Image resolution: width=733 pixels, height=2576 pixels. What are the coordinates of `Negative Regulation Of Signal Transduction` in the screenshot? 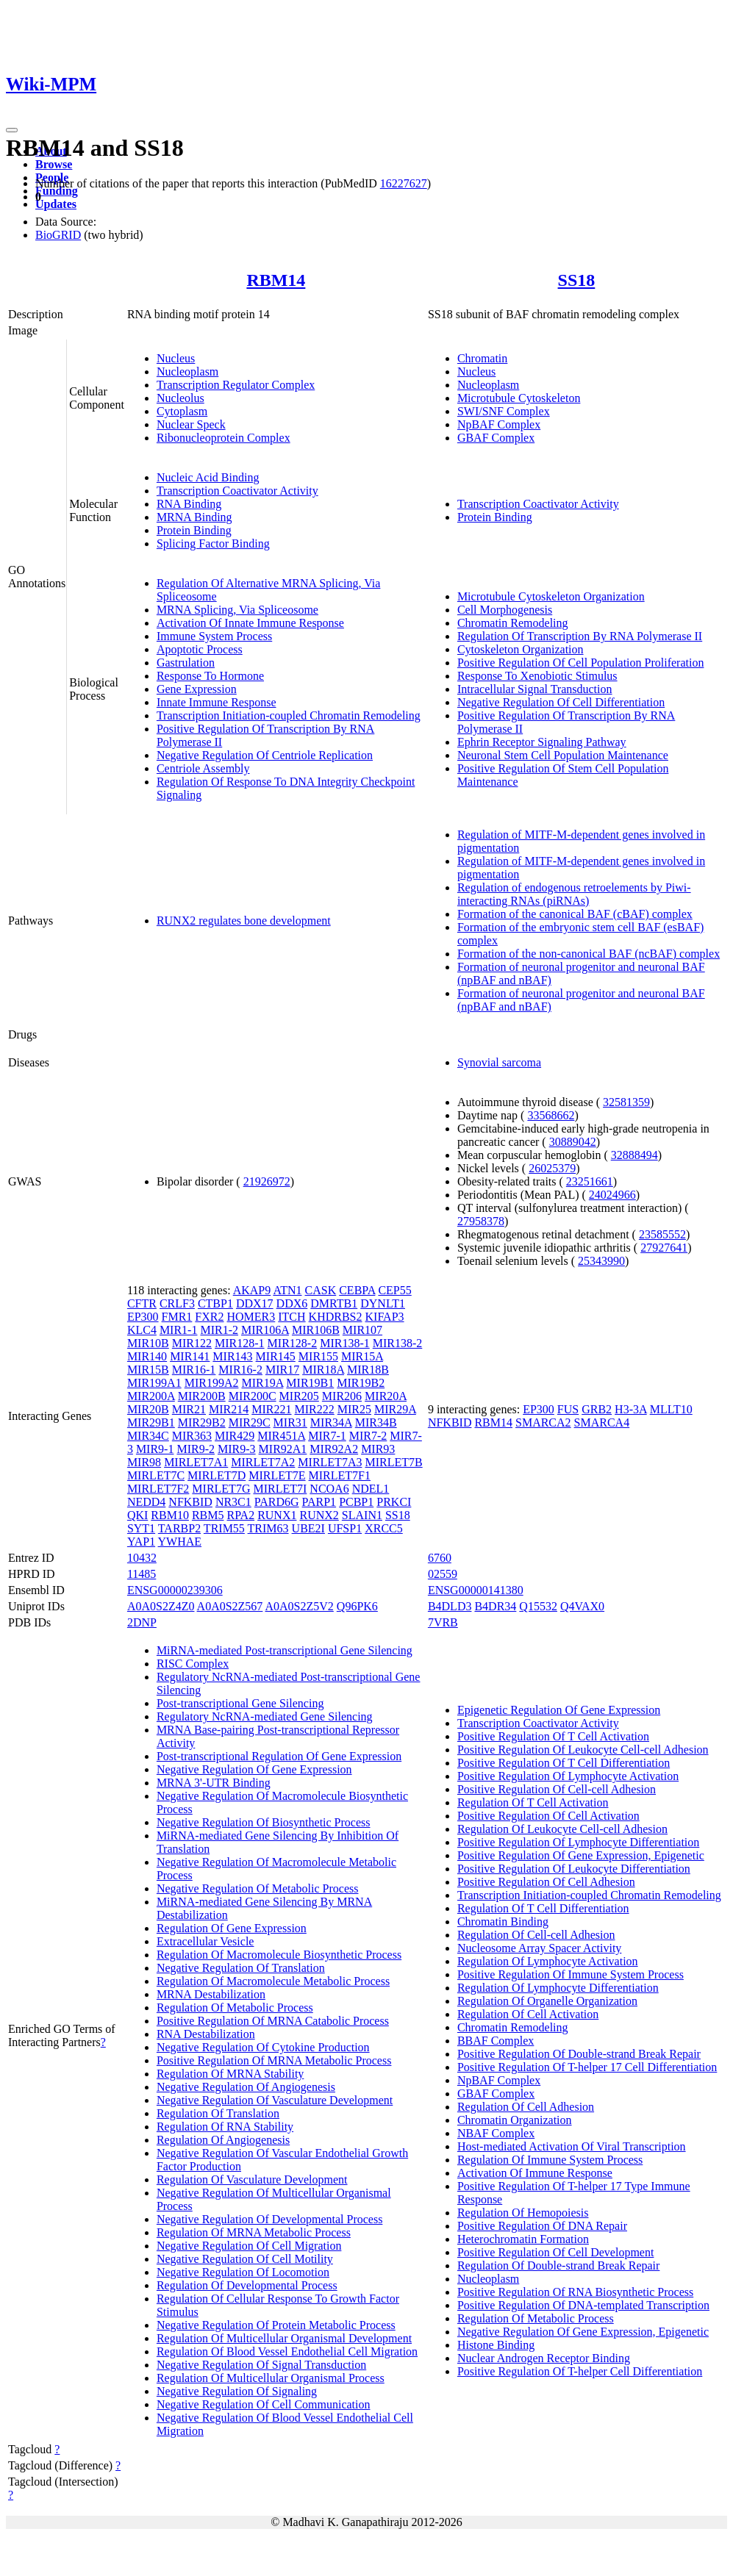 It's located at (261, 2364).